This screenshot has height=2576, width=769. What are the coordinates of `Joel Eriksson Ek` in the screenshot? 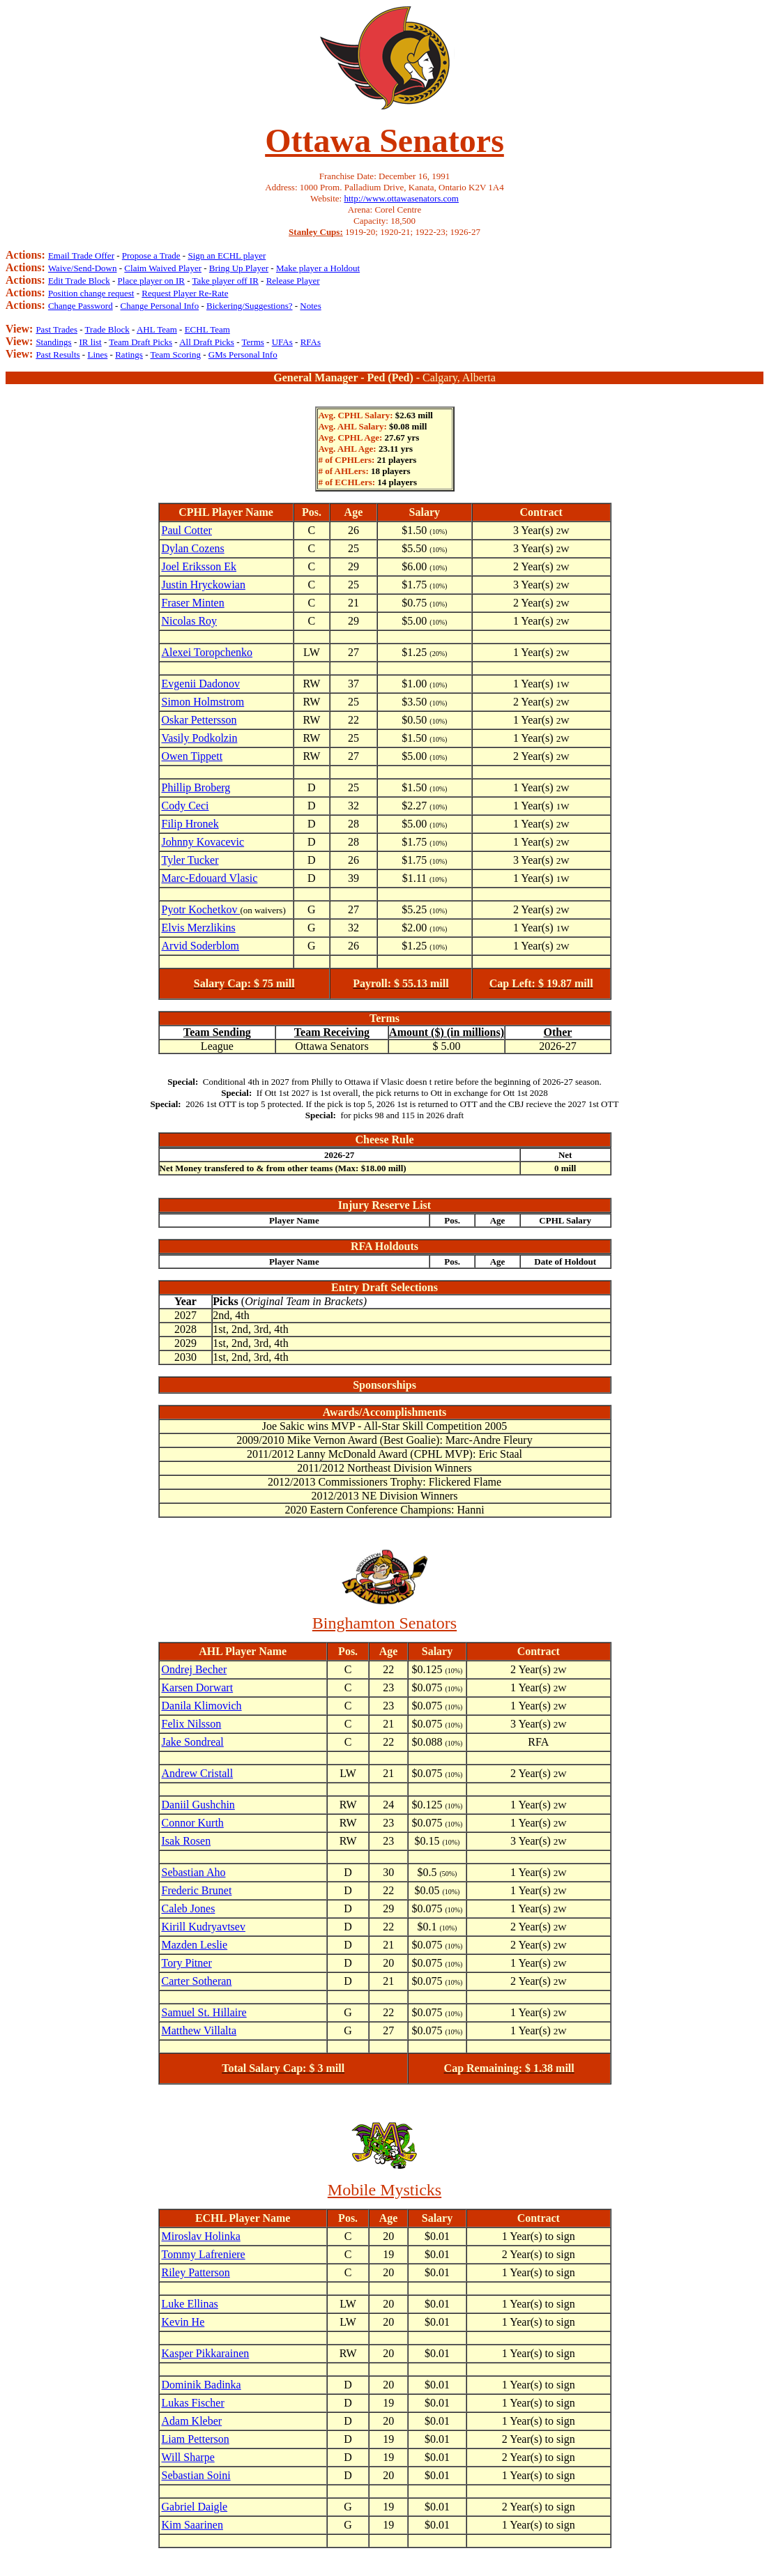 It's located at (199, 566).